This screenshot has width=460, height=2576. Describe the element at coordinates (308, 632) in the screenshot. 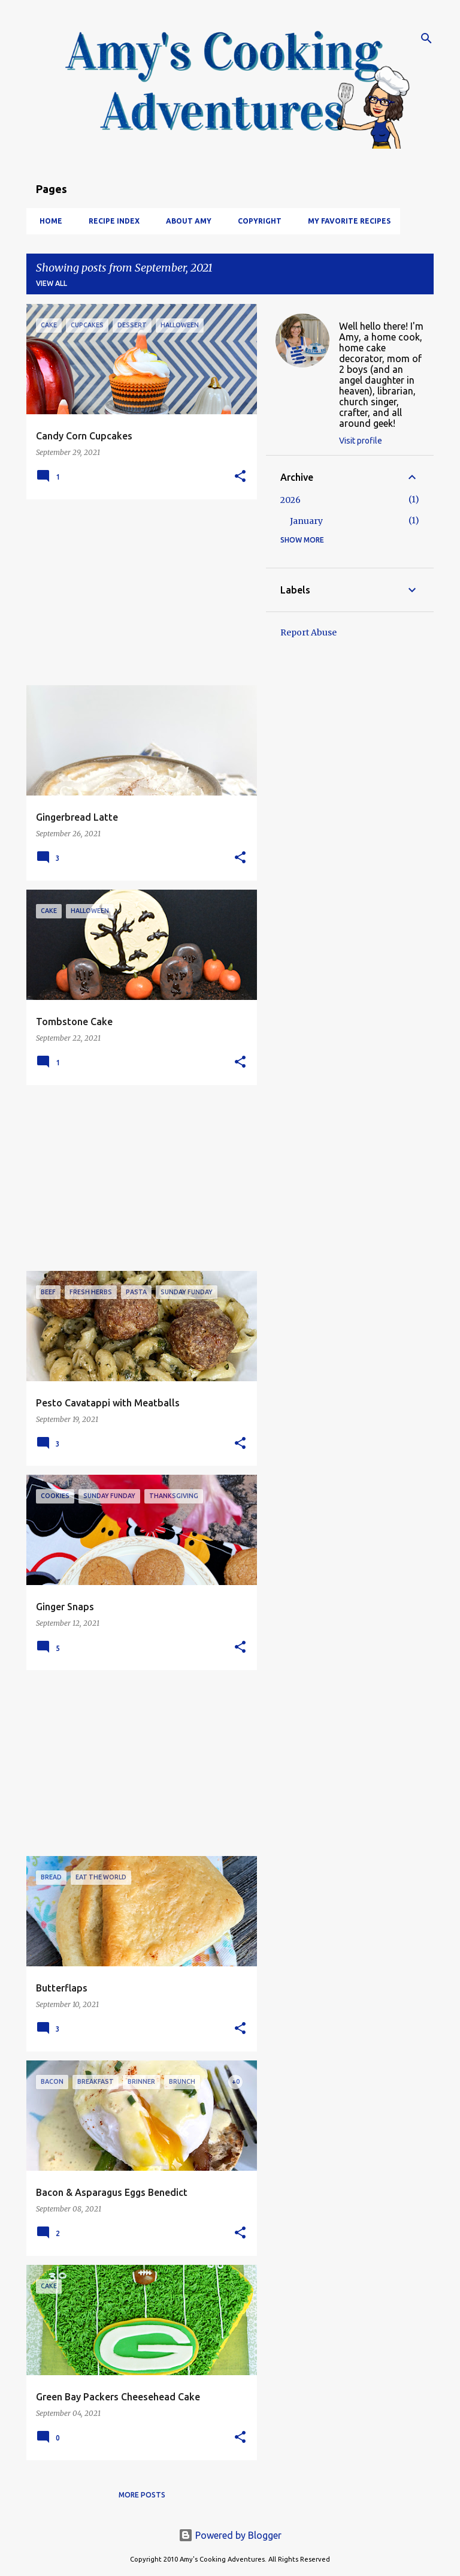

I see `Report Abuse` at that location.